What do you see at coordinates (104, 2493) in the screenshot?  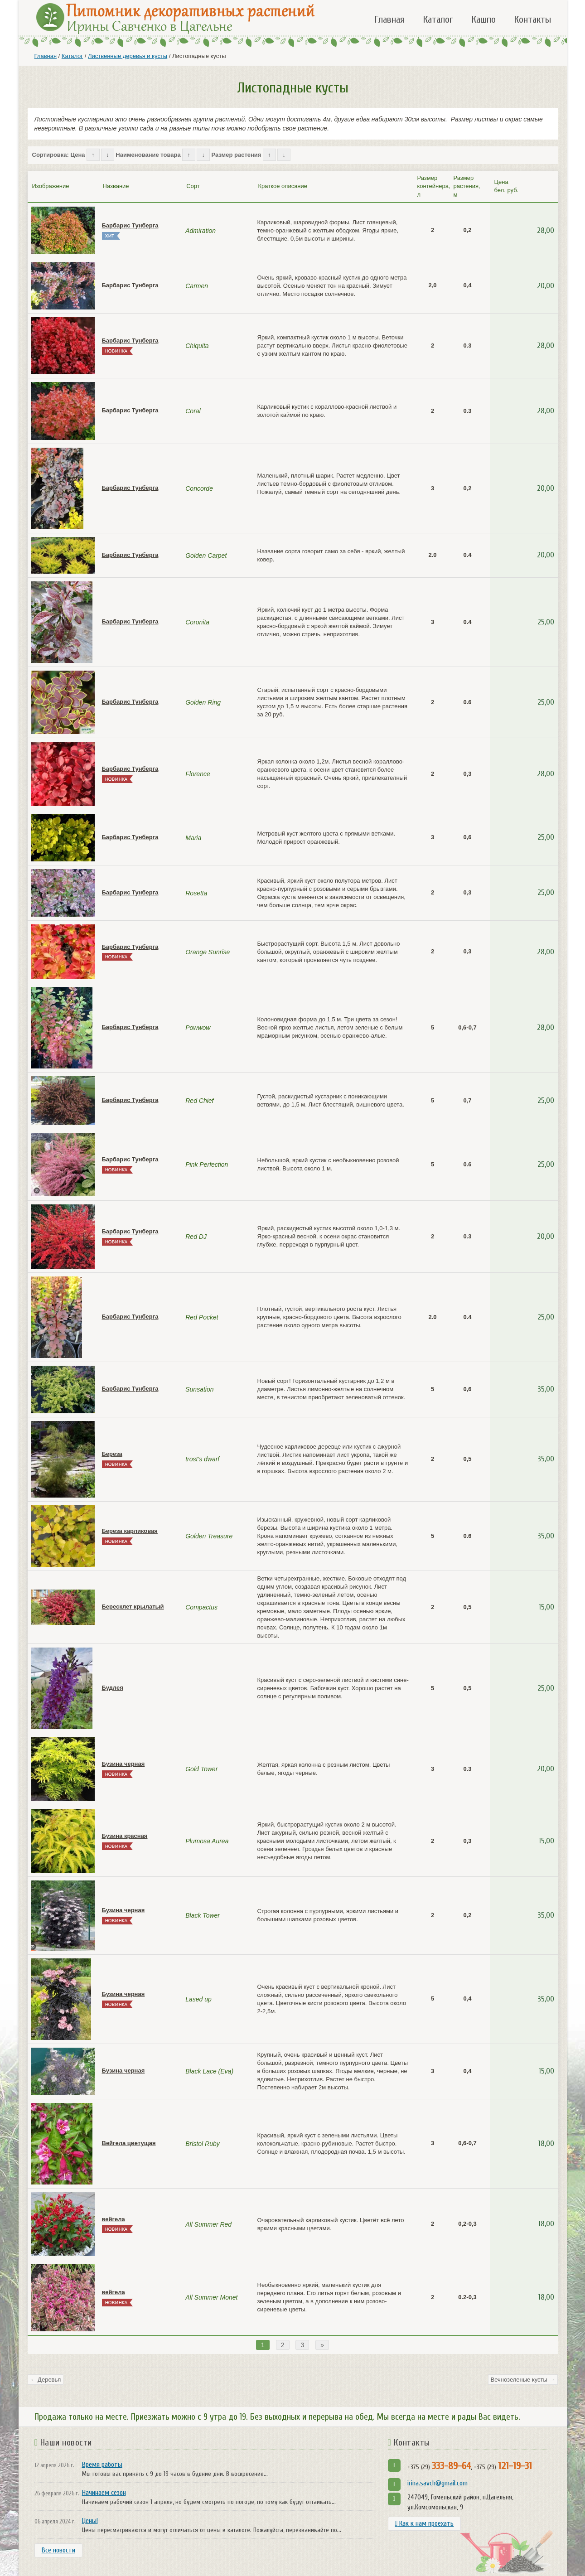 I see `Начинаем сезон` at bounding box center [104, 2493].